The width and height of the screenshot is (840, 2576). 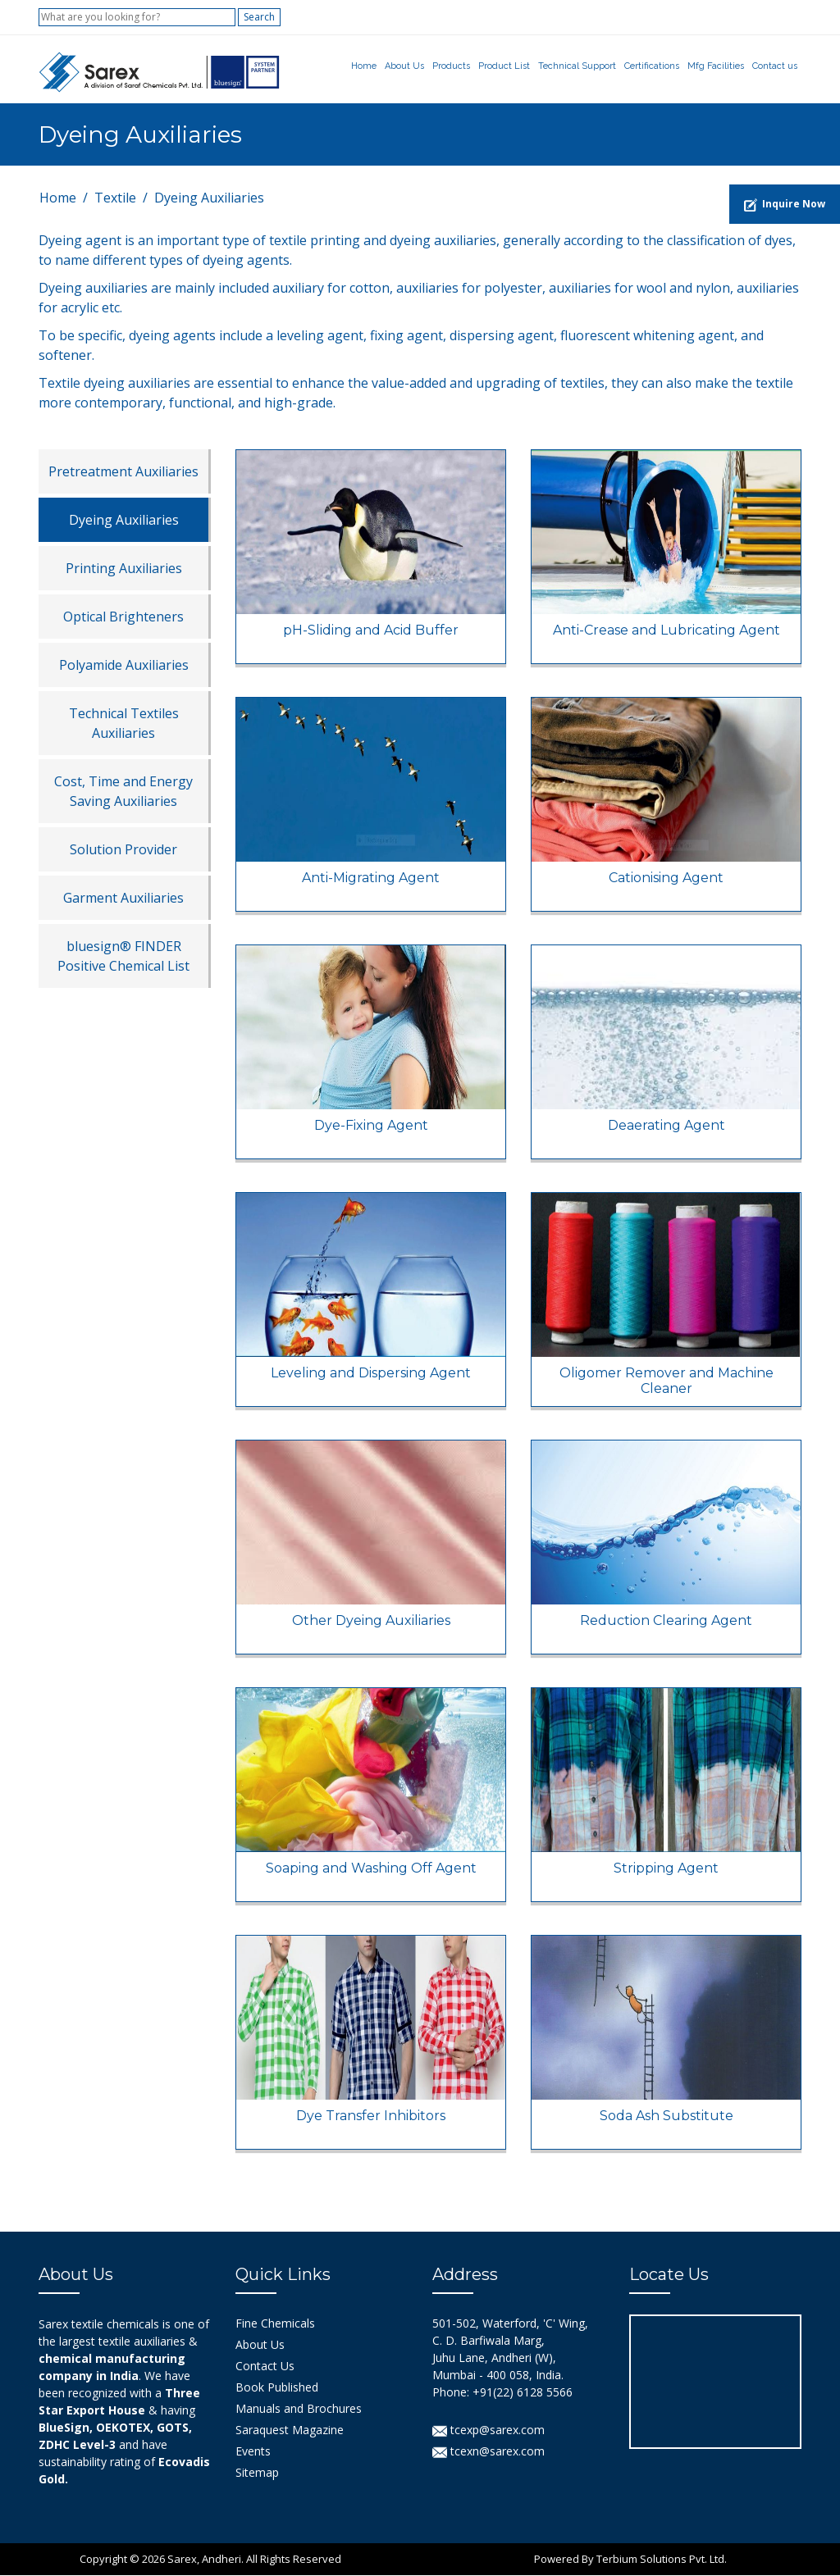 I want to click on Pretreatment Auxiliaries, so click(x=123, y=472).